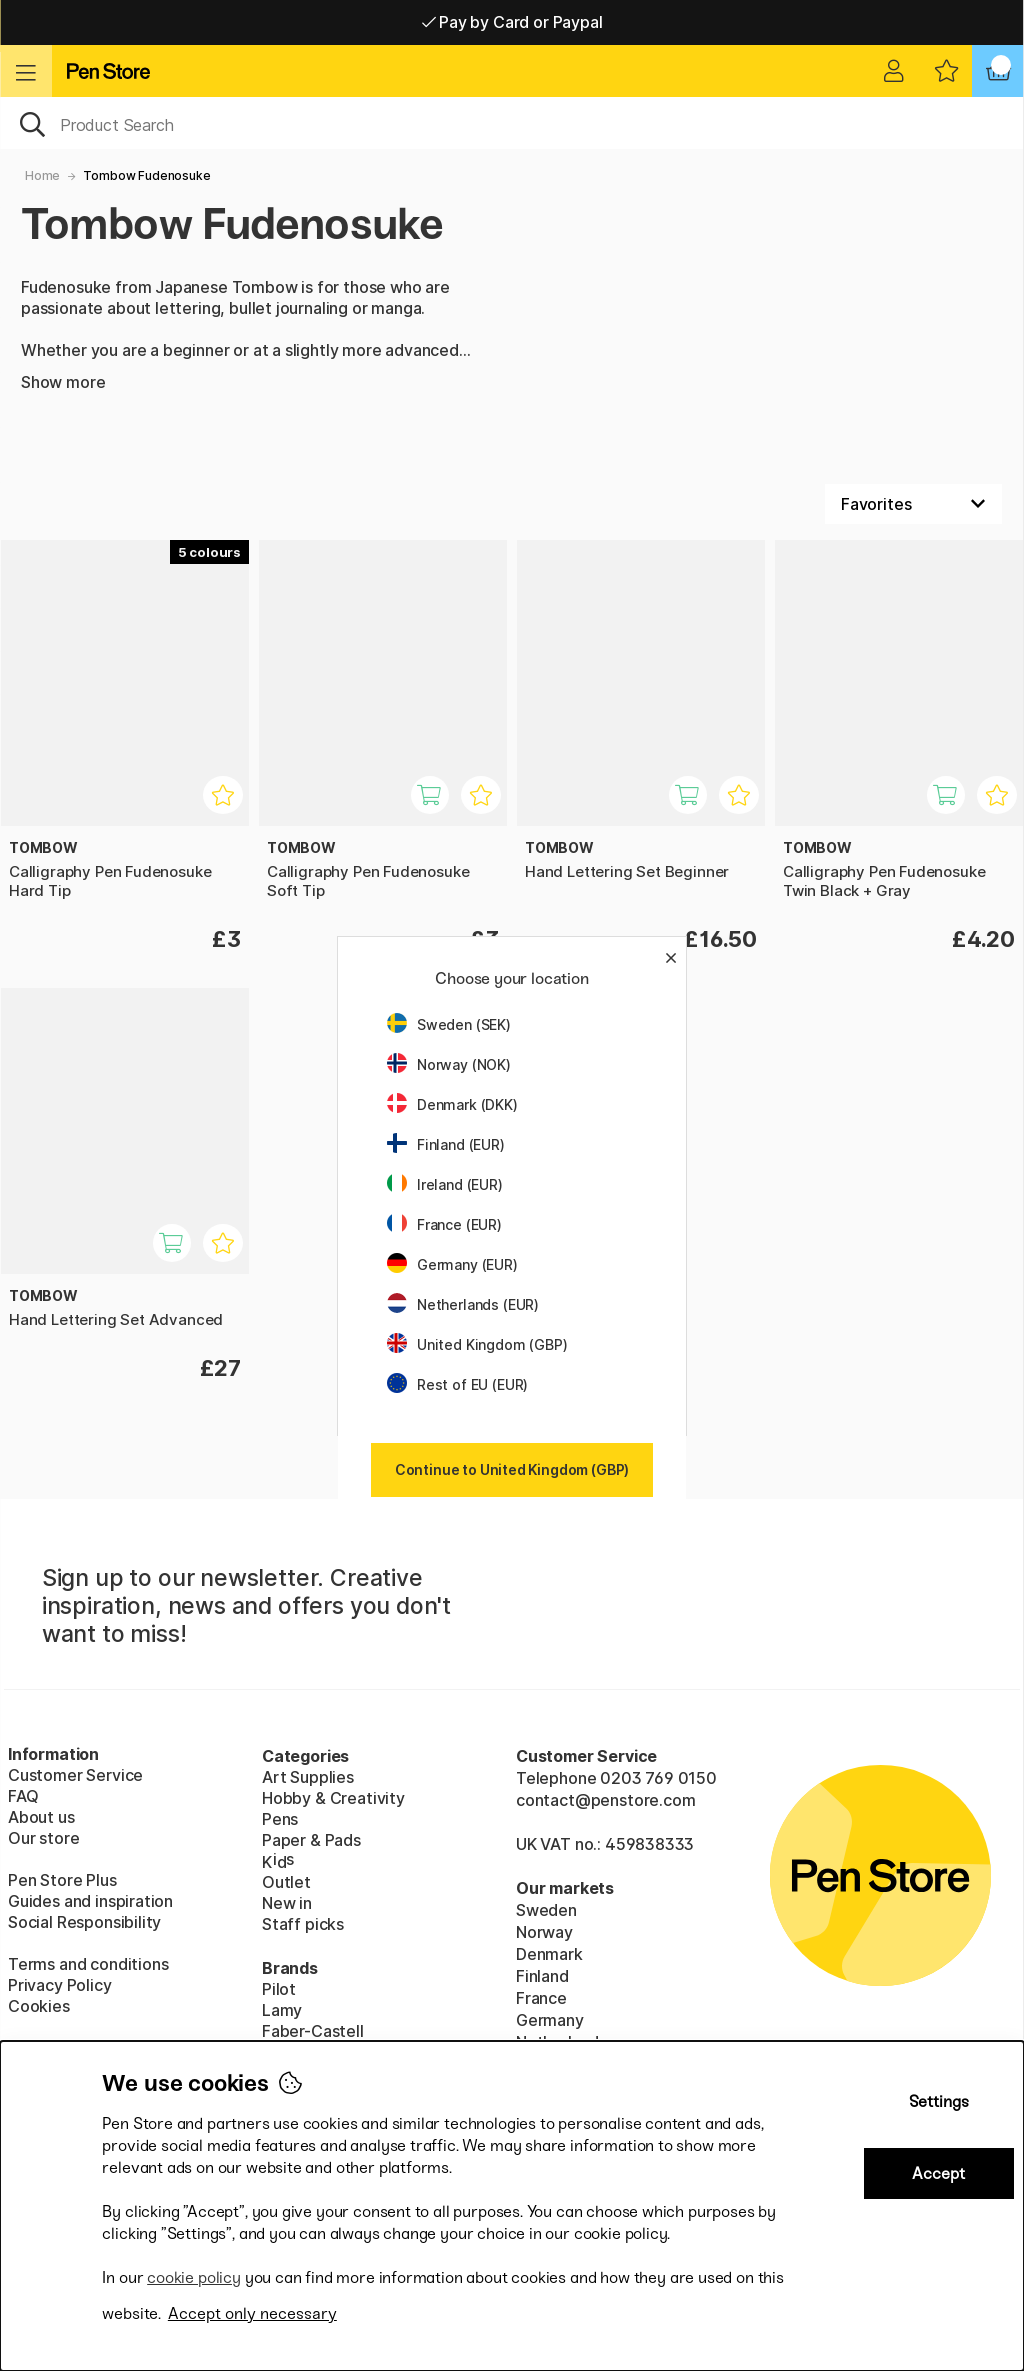 The image size is (1024, 2371). I want to click on Accept only necessary, so click(252, 2313).